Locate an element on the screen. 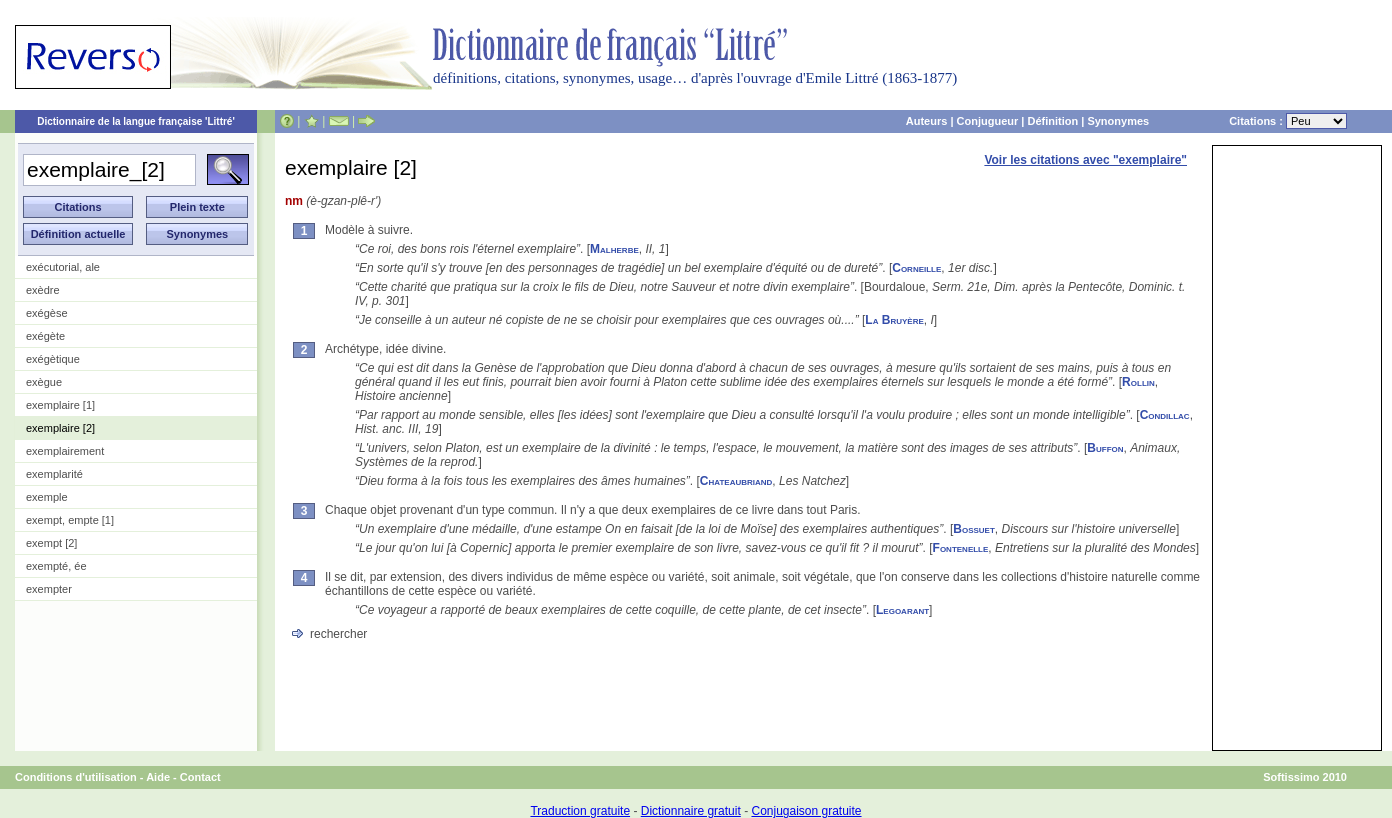 The width and height of the screenshot is (1392, 818). exemplairement is located at coordinates (65, 451).